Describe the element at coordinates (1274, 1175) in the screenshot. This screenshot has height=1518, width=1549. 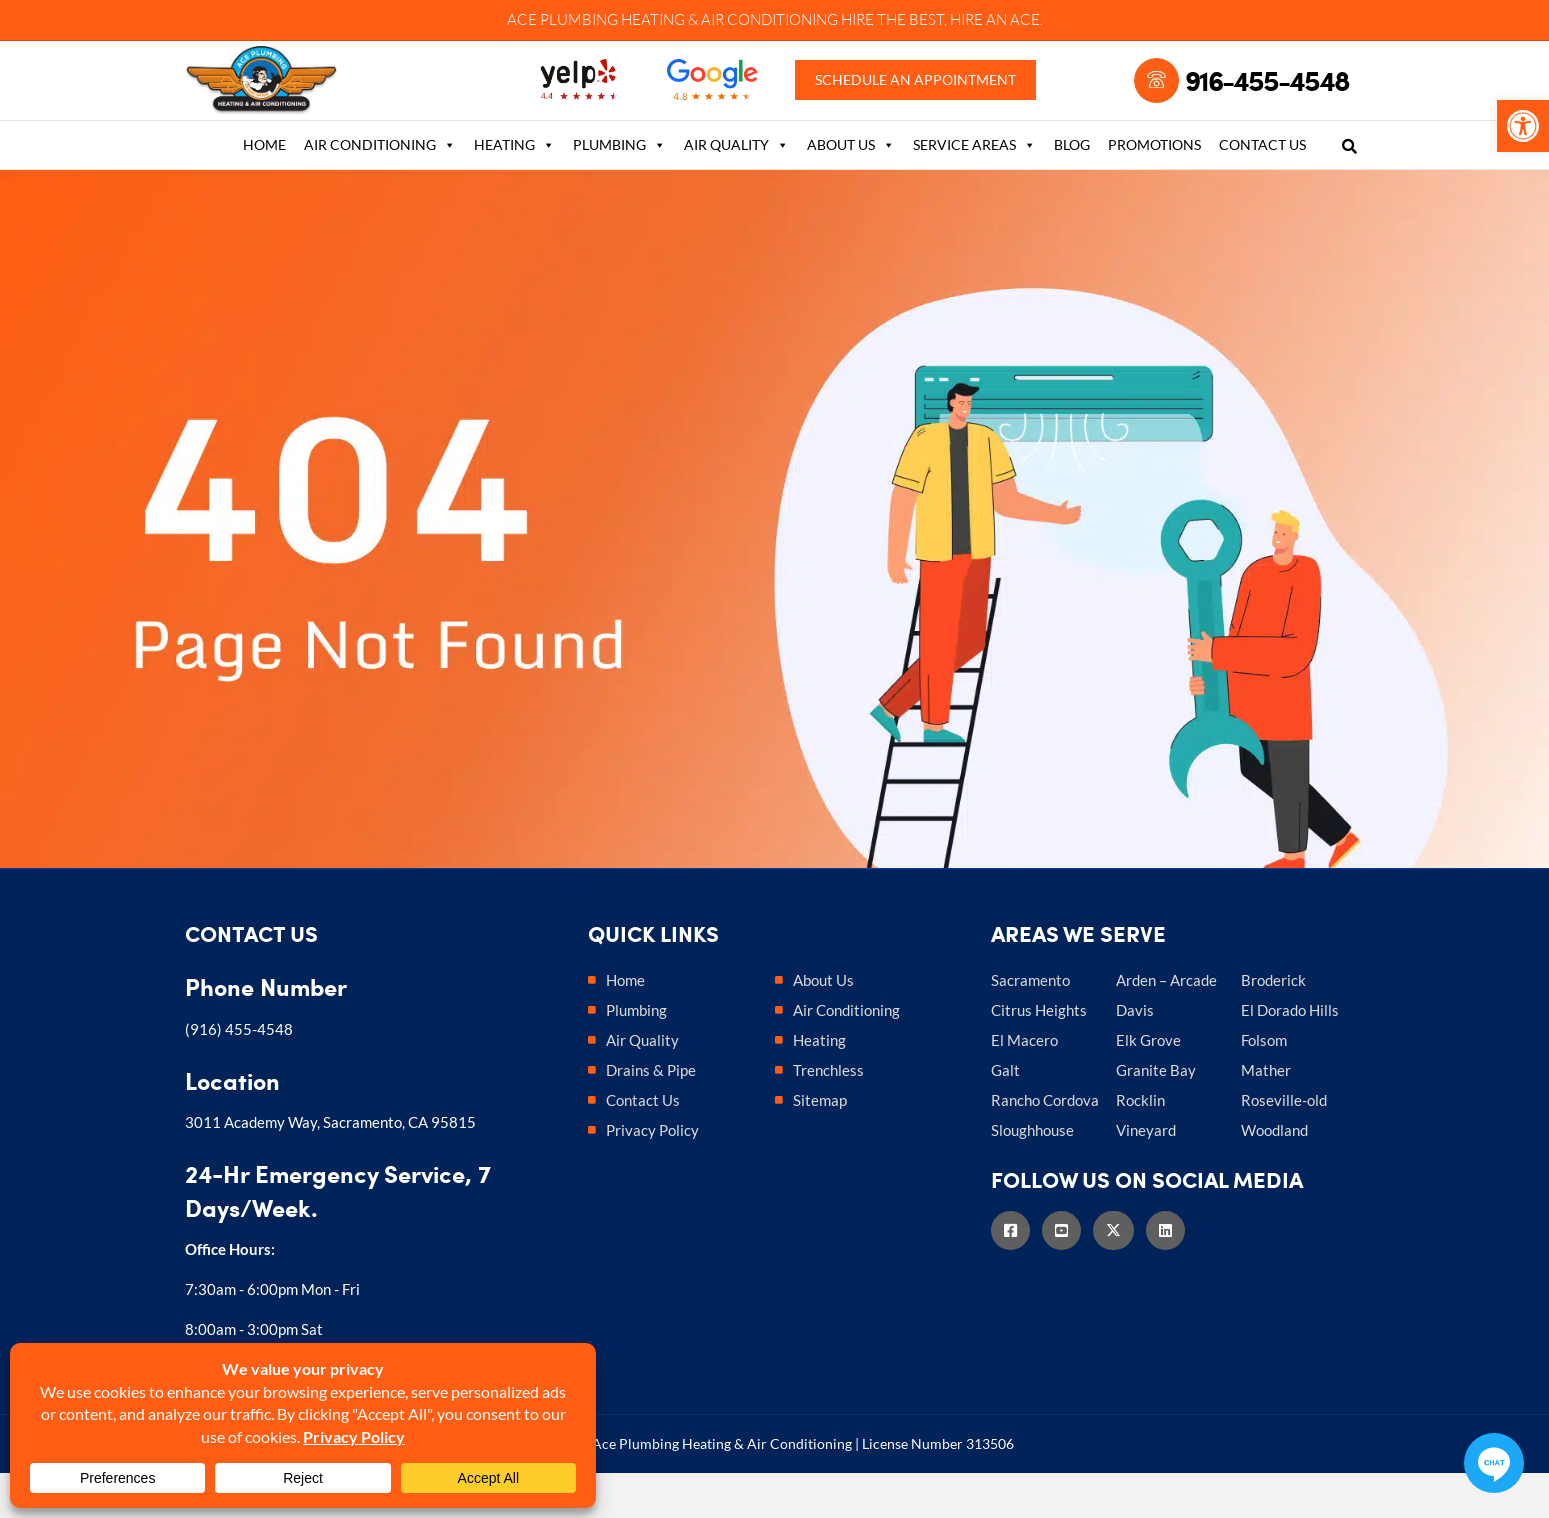
I see `Woodland [link]` at that location.